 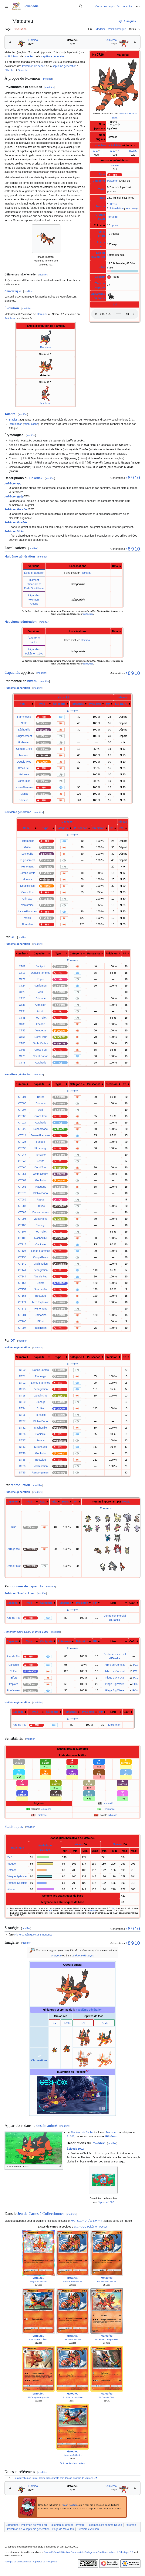 I want to click on PP, so click(x=108, y=703).